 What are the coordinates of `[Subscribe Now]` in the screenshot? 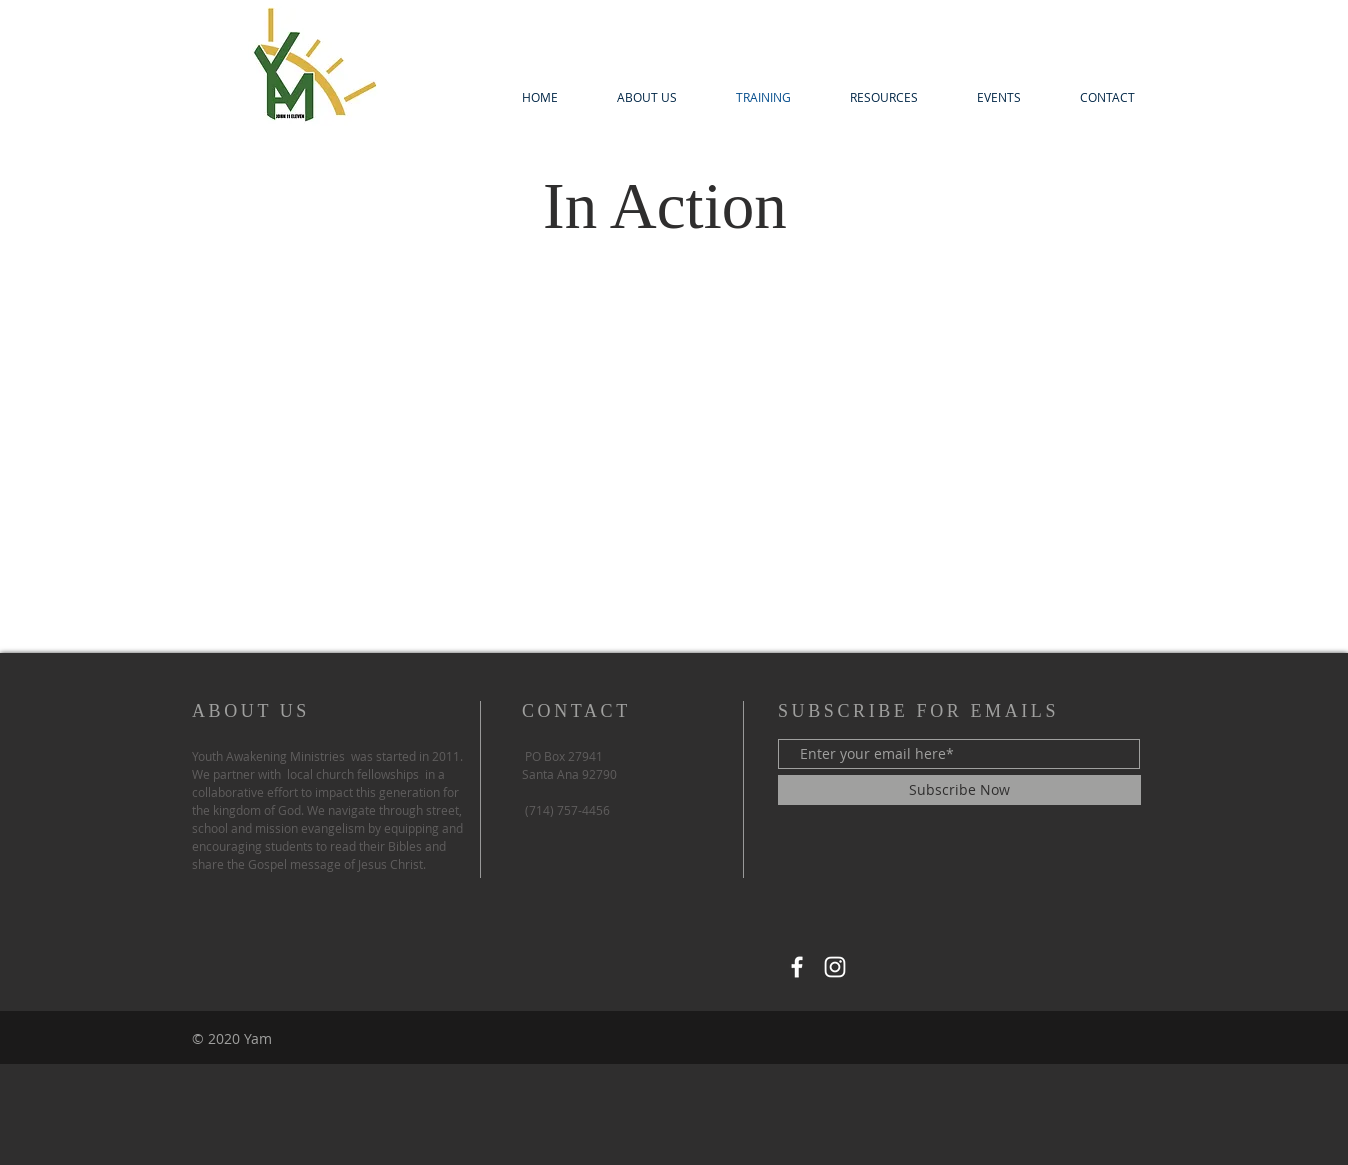 It's located at (959, 790).